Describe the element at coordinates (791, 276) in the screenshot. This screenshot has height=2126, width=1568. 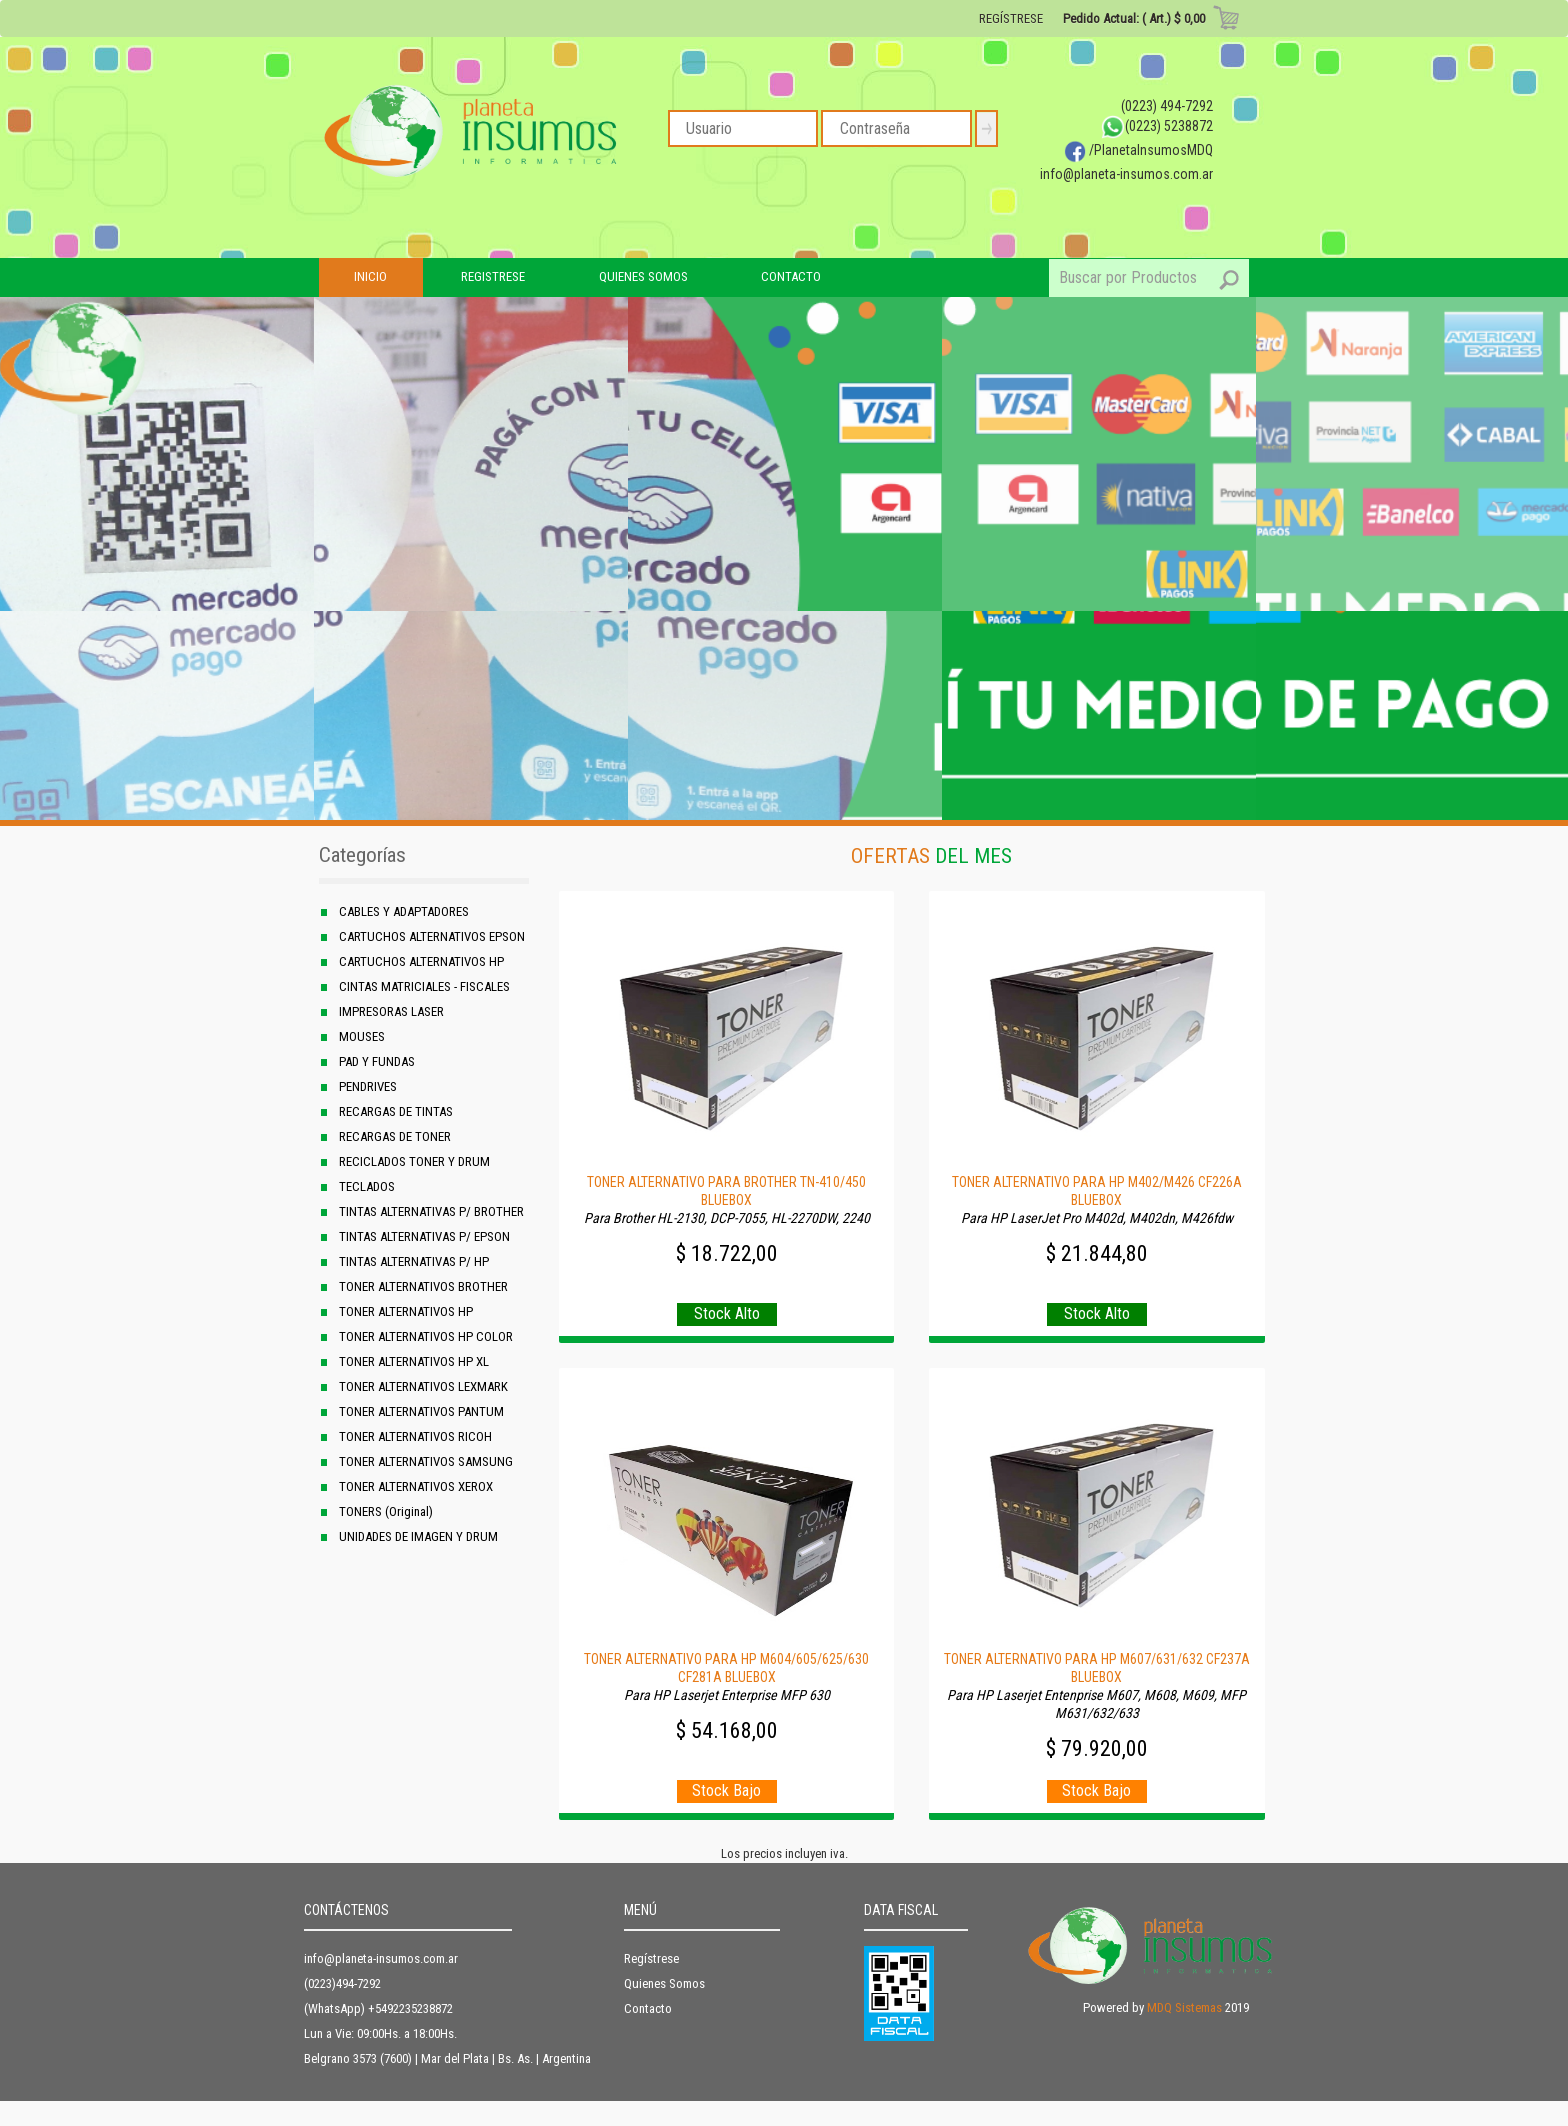
I see `CONTACTO` at that location.